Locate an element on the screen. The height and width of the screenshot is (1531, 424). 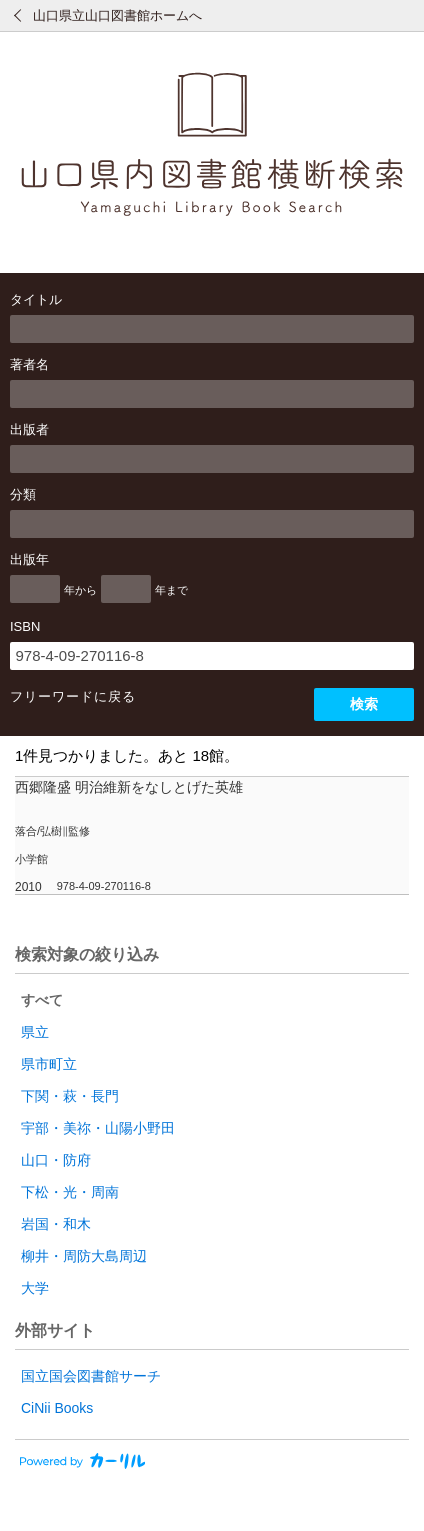
出版年 is located at coordinates (29, 559).